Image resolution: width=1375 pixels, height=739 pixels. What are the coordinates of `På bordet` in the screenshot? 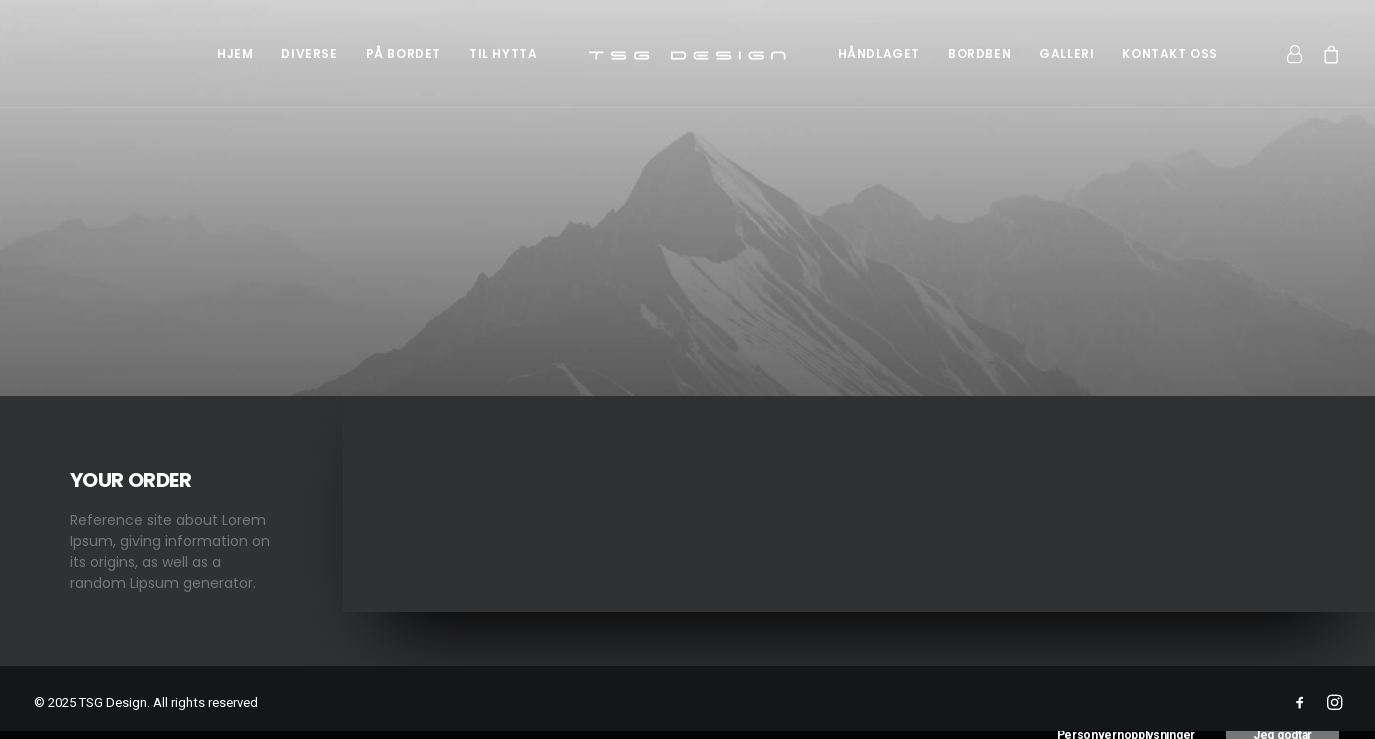 It's located at (403, 53).